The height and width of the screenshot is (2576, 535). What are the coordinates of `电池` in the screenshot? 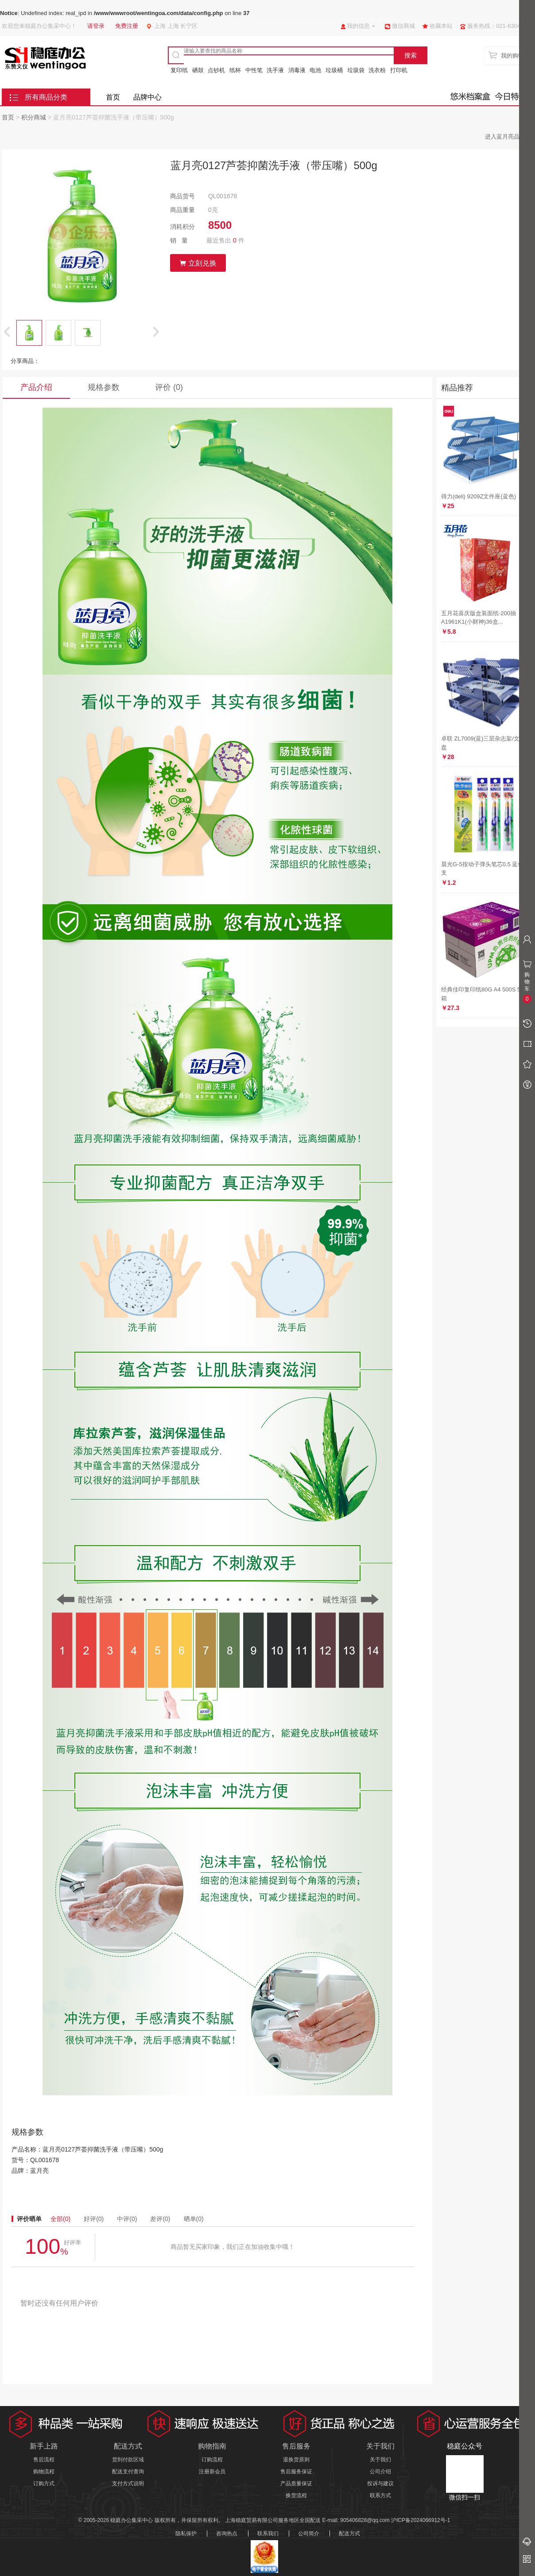 It's located at (315, 70).